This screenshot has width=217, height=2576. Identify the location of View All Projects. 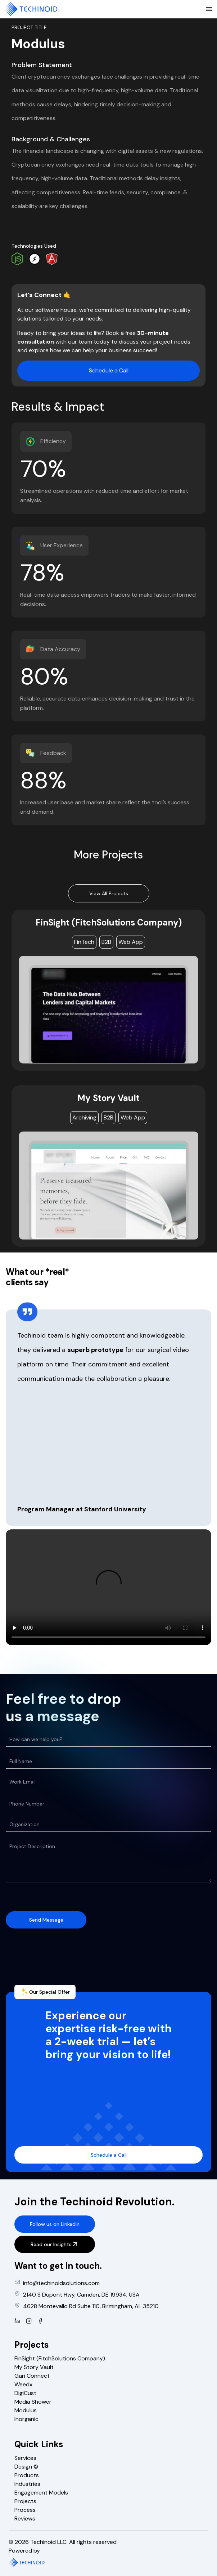
(108, 893).